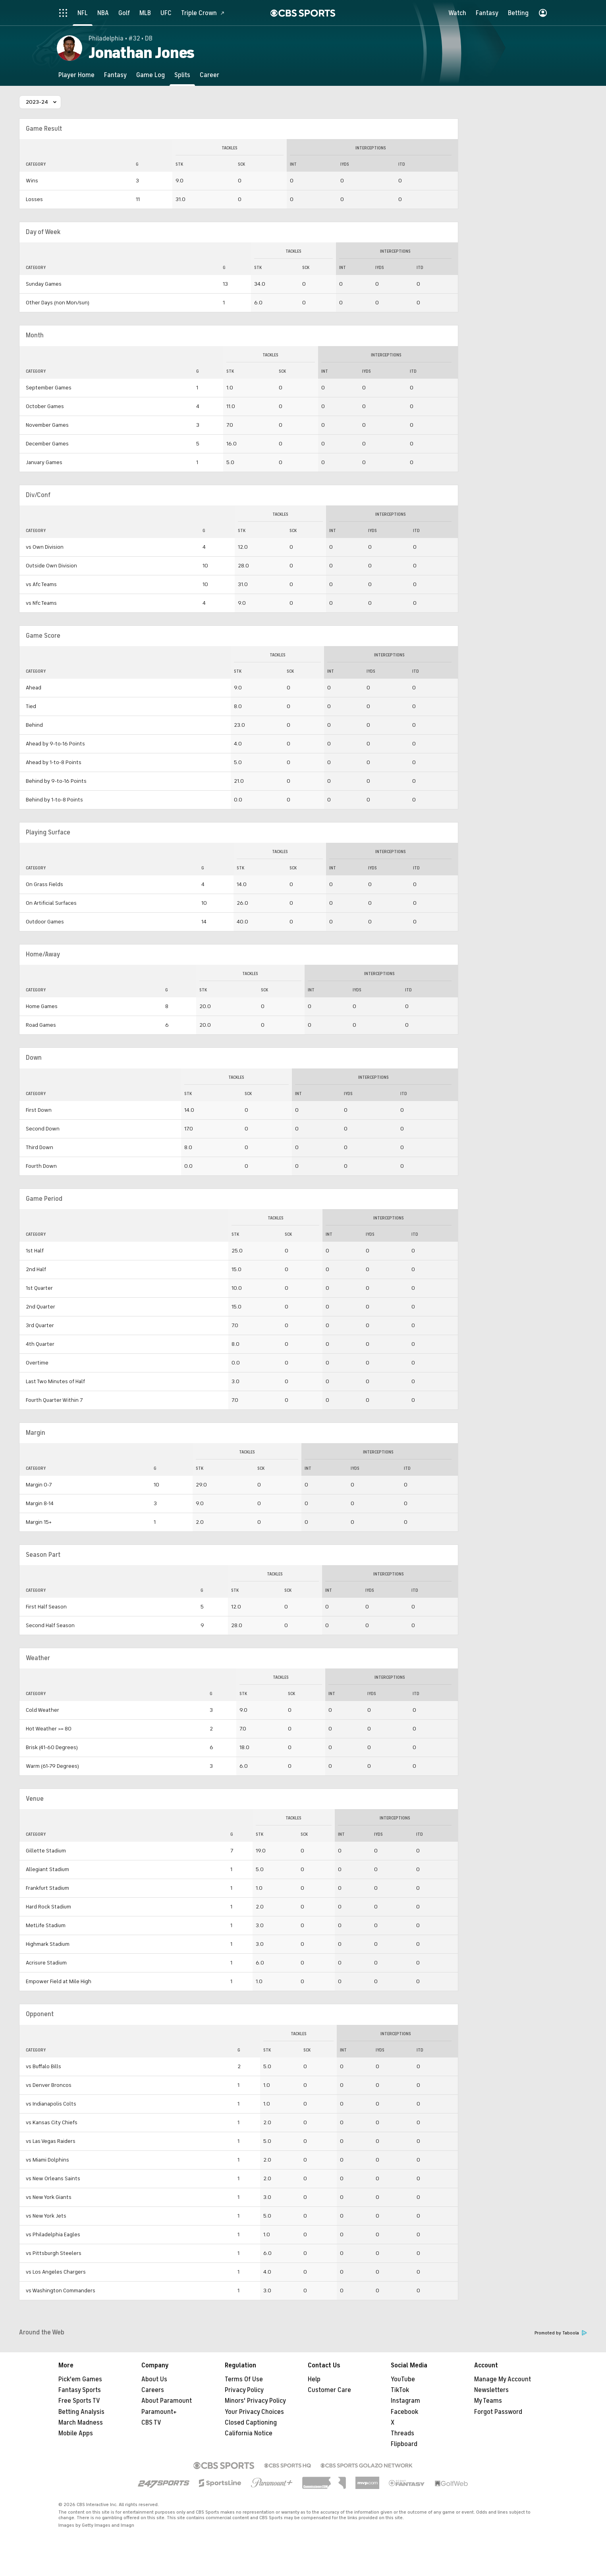 The width and height of the screenshot is (606, 2576). What do you see at coordinates (244, 2379) in the screenshot?
I see `Terms Of Use` at bounding box center [244, 2379].